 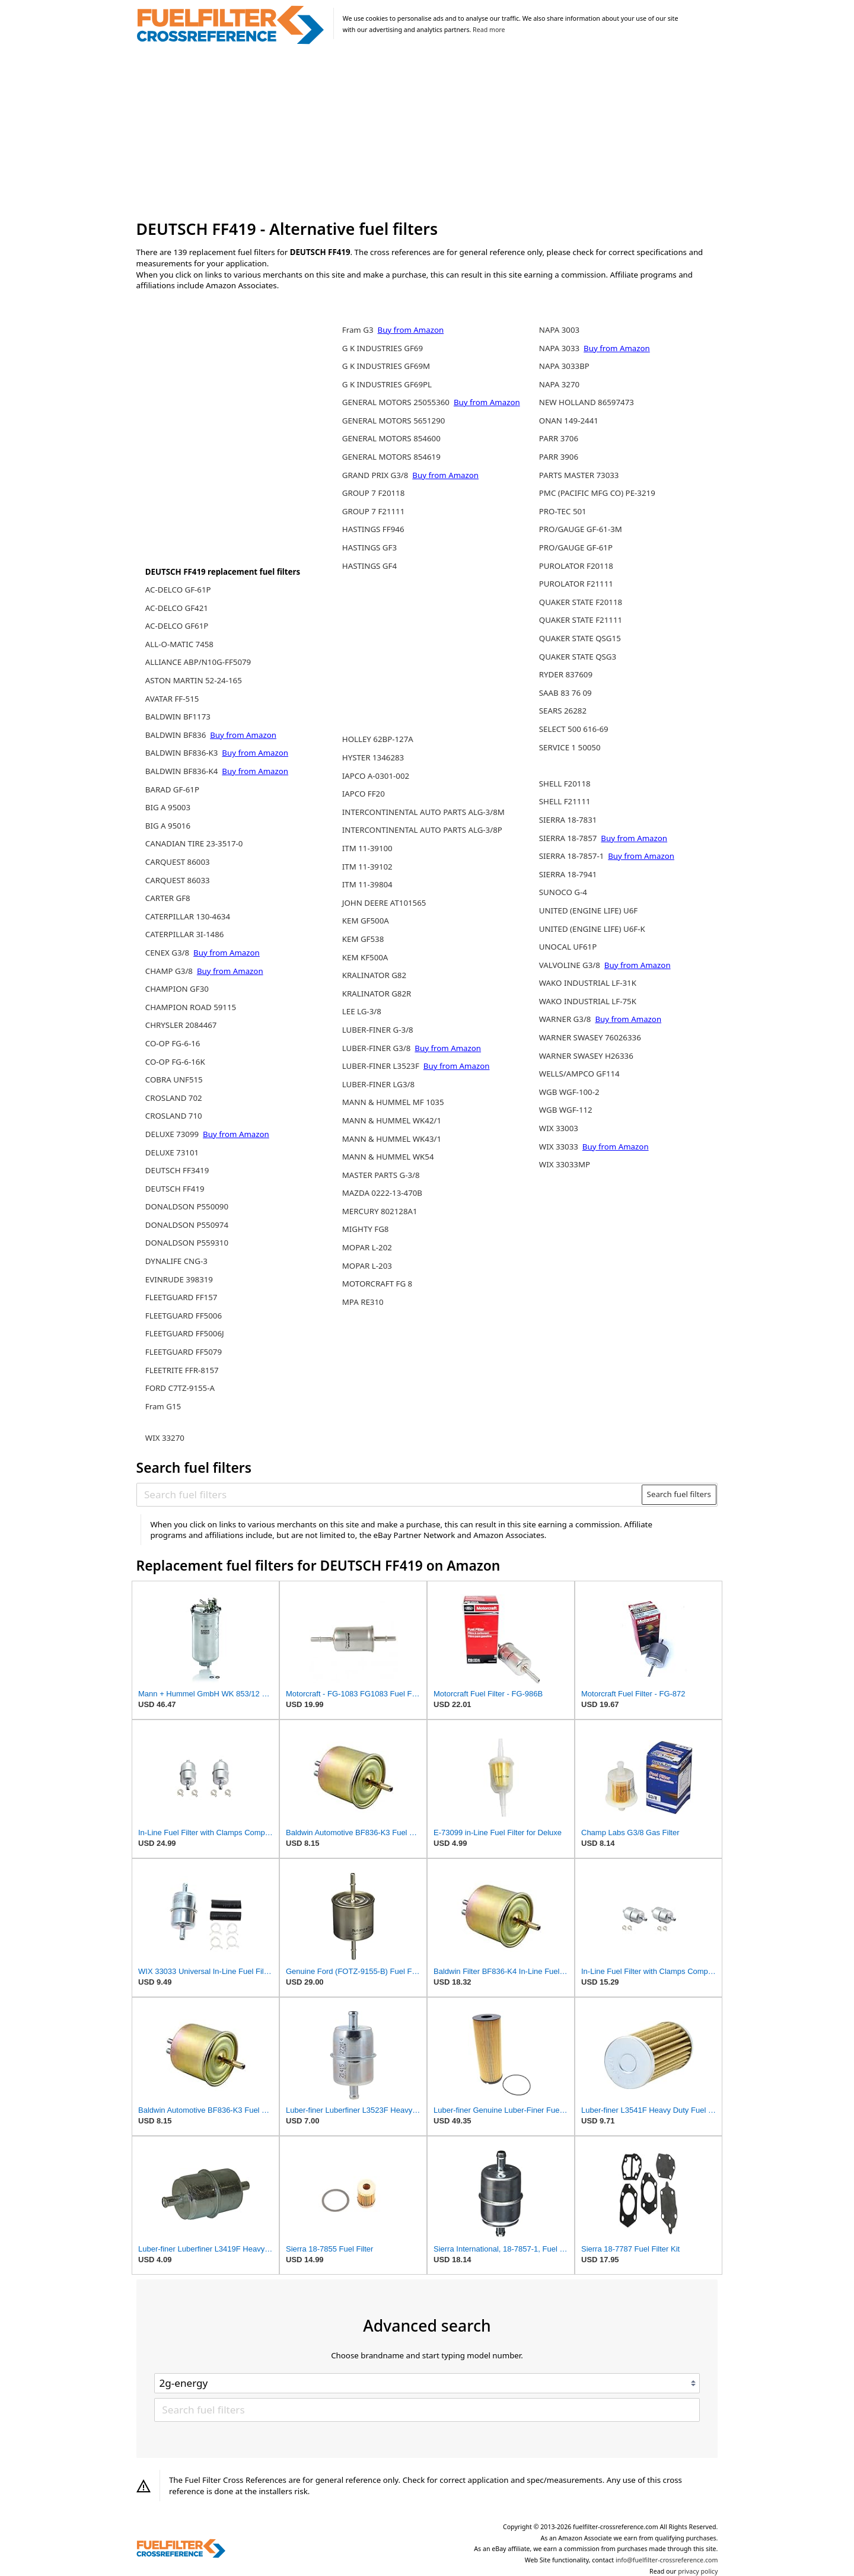 I want to click on SELECT 500 616-69, so click(x=573, y=729).